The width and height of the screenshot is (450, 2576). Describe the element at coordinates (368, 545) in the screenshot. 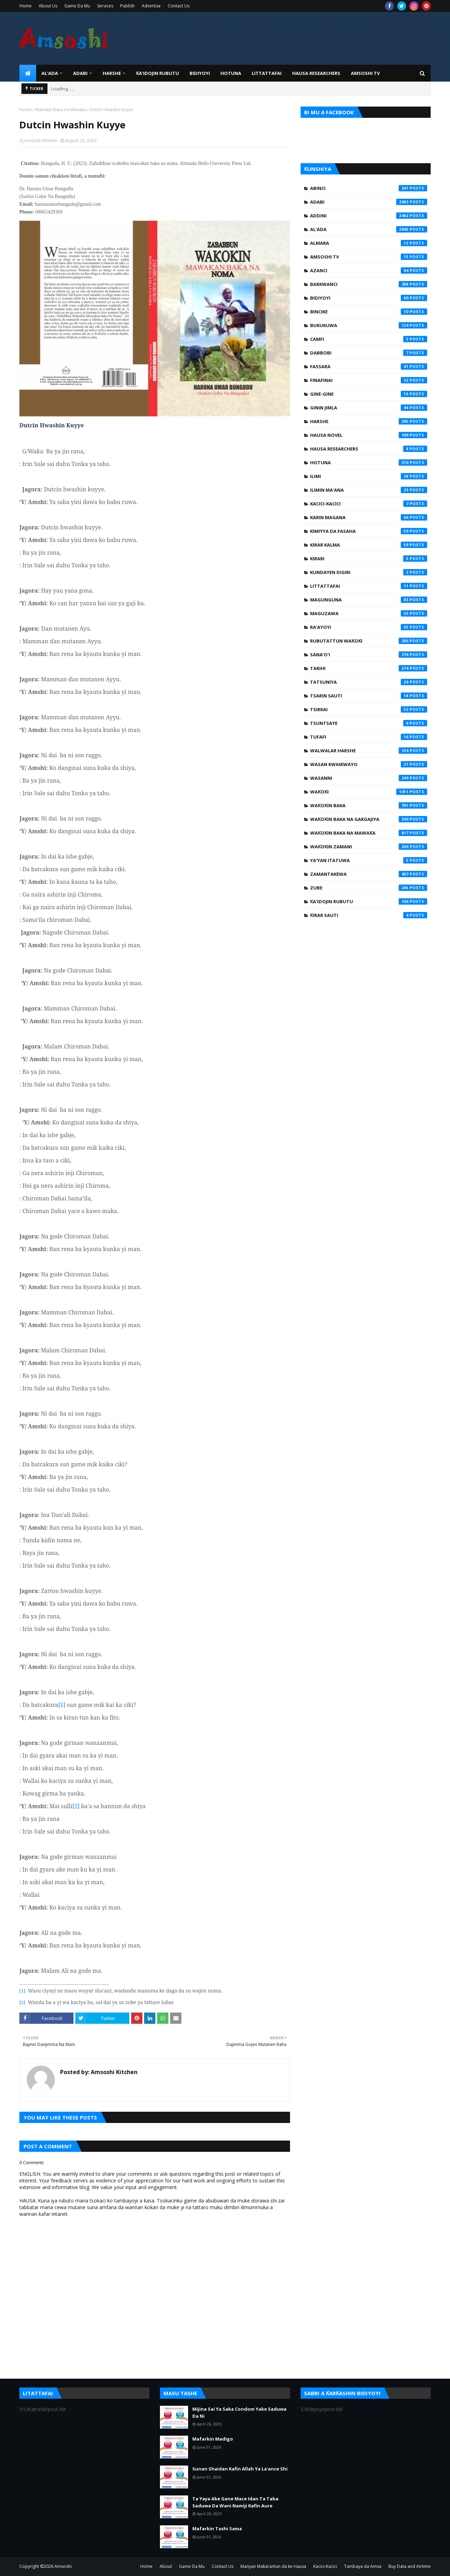

I see `Kirar Kalma` at that location.